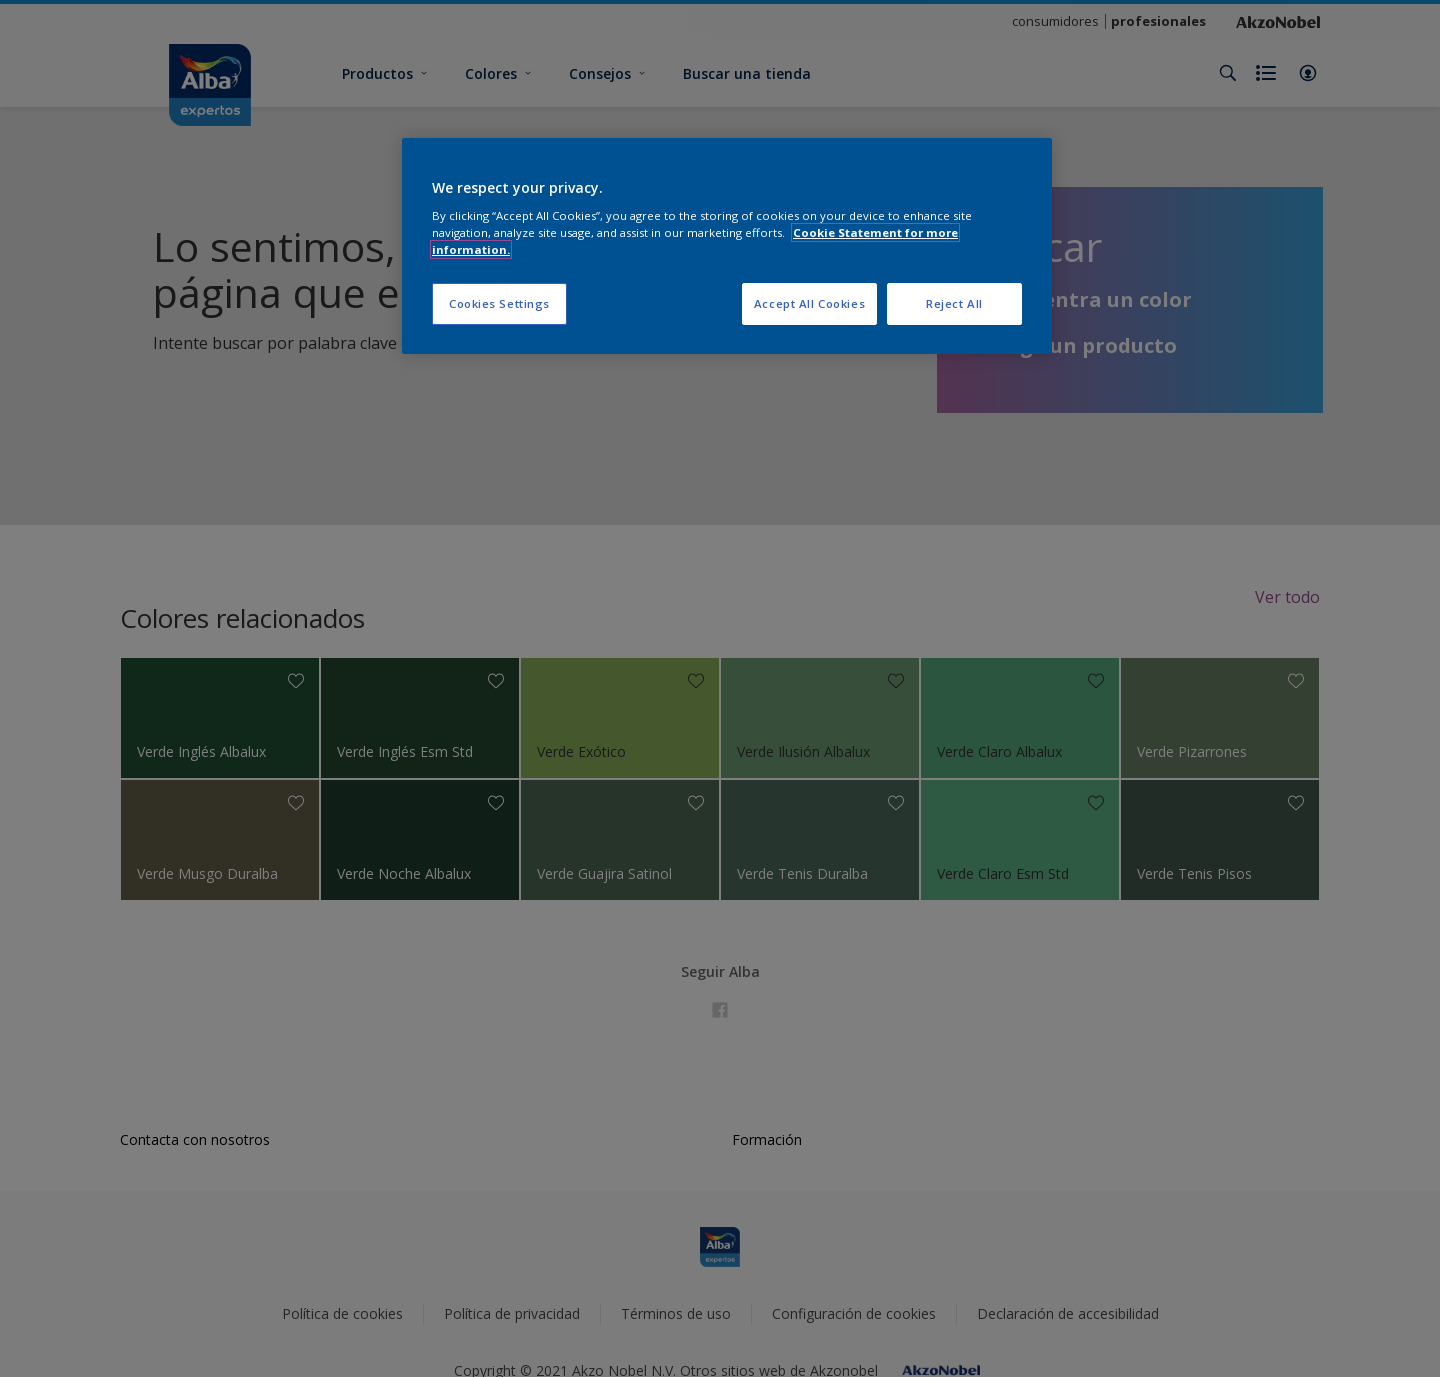  I want to click on Cookies Settings [Cookies Settings, Opens the preference center dialog], so click(499, 303).